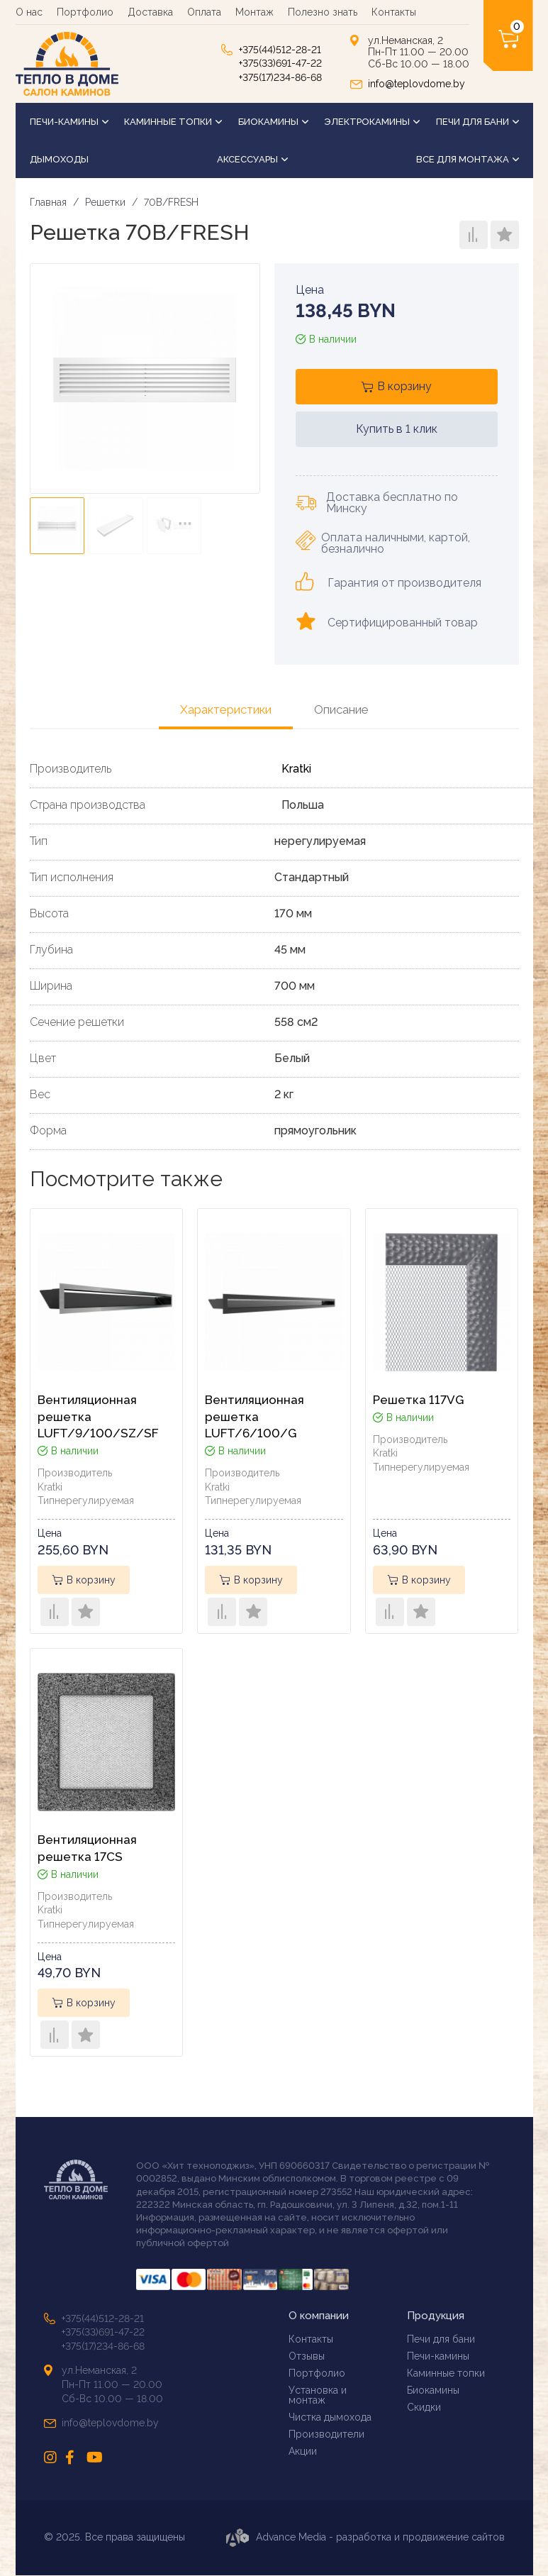 The image size is (548, 2576). What do you see at coordinates (416, 83) in the screenshot?
I see `info@teplovdome.by` at bounding box center [416, 83].